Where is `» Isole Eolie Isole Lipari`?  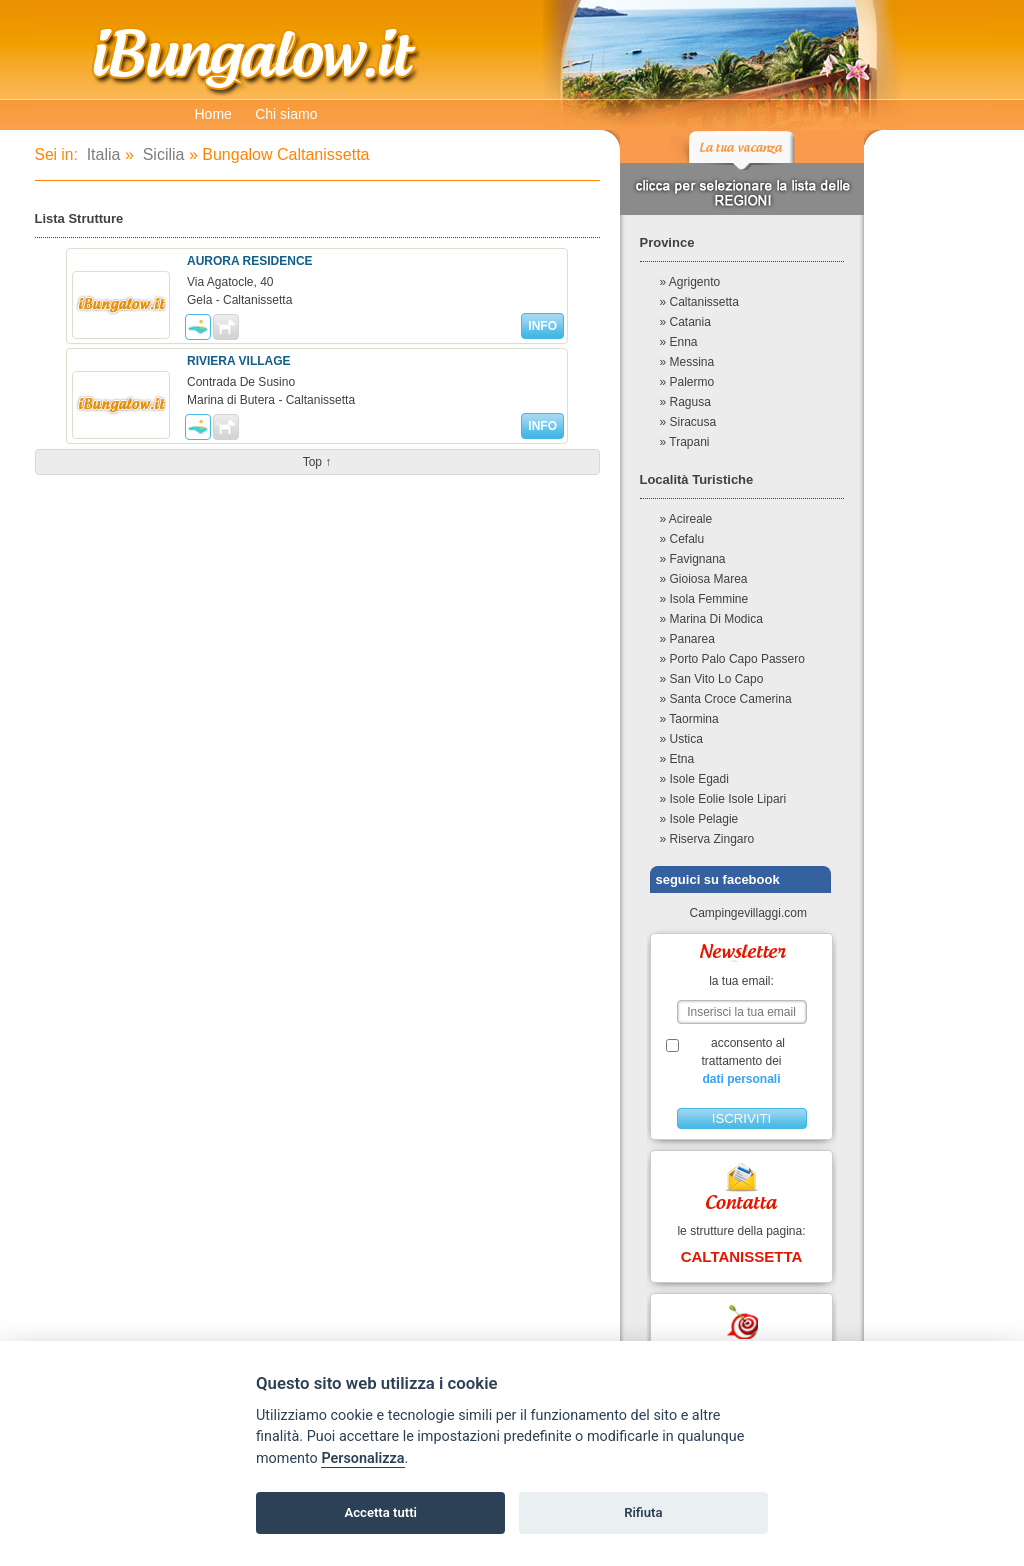 » Isole Eolie Isole Lipari is located at coordinates (723, 799).